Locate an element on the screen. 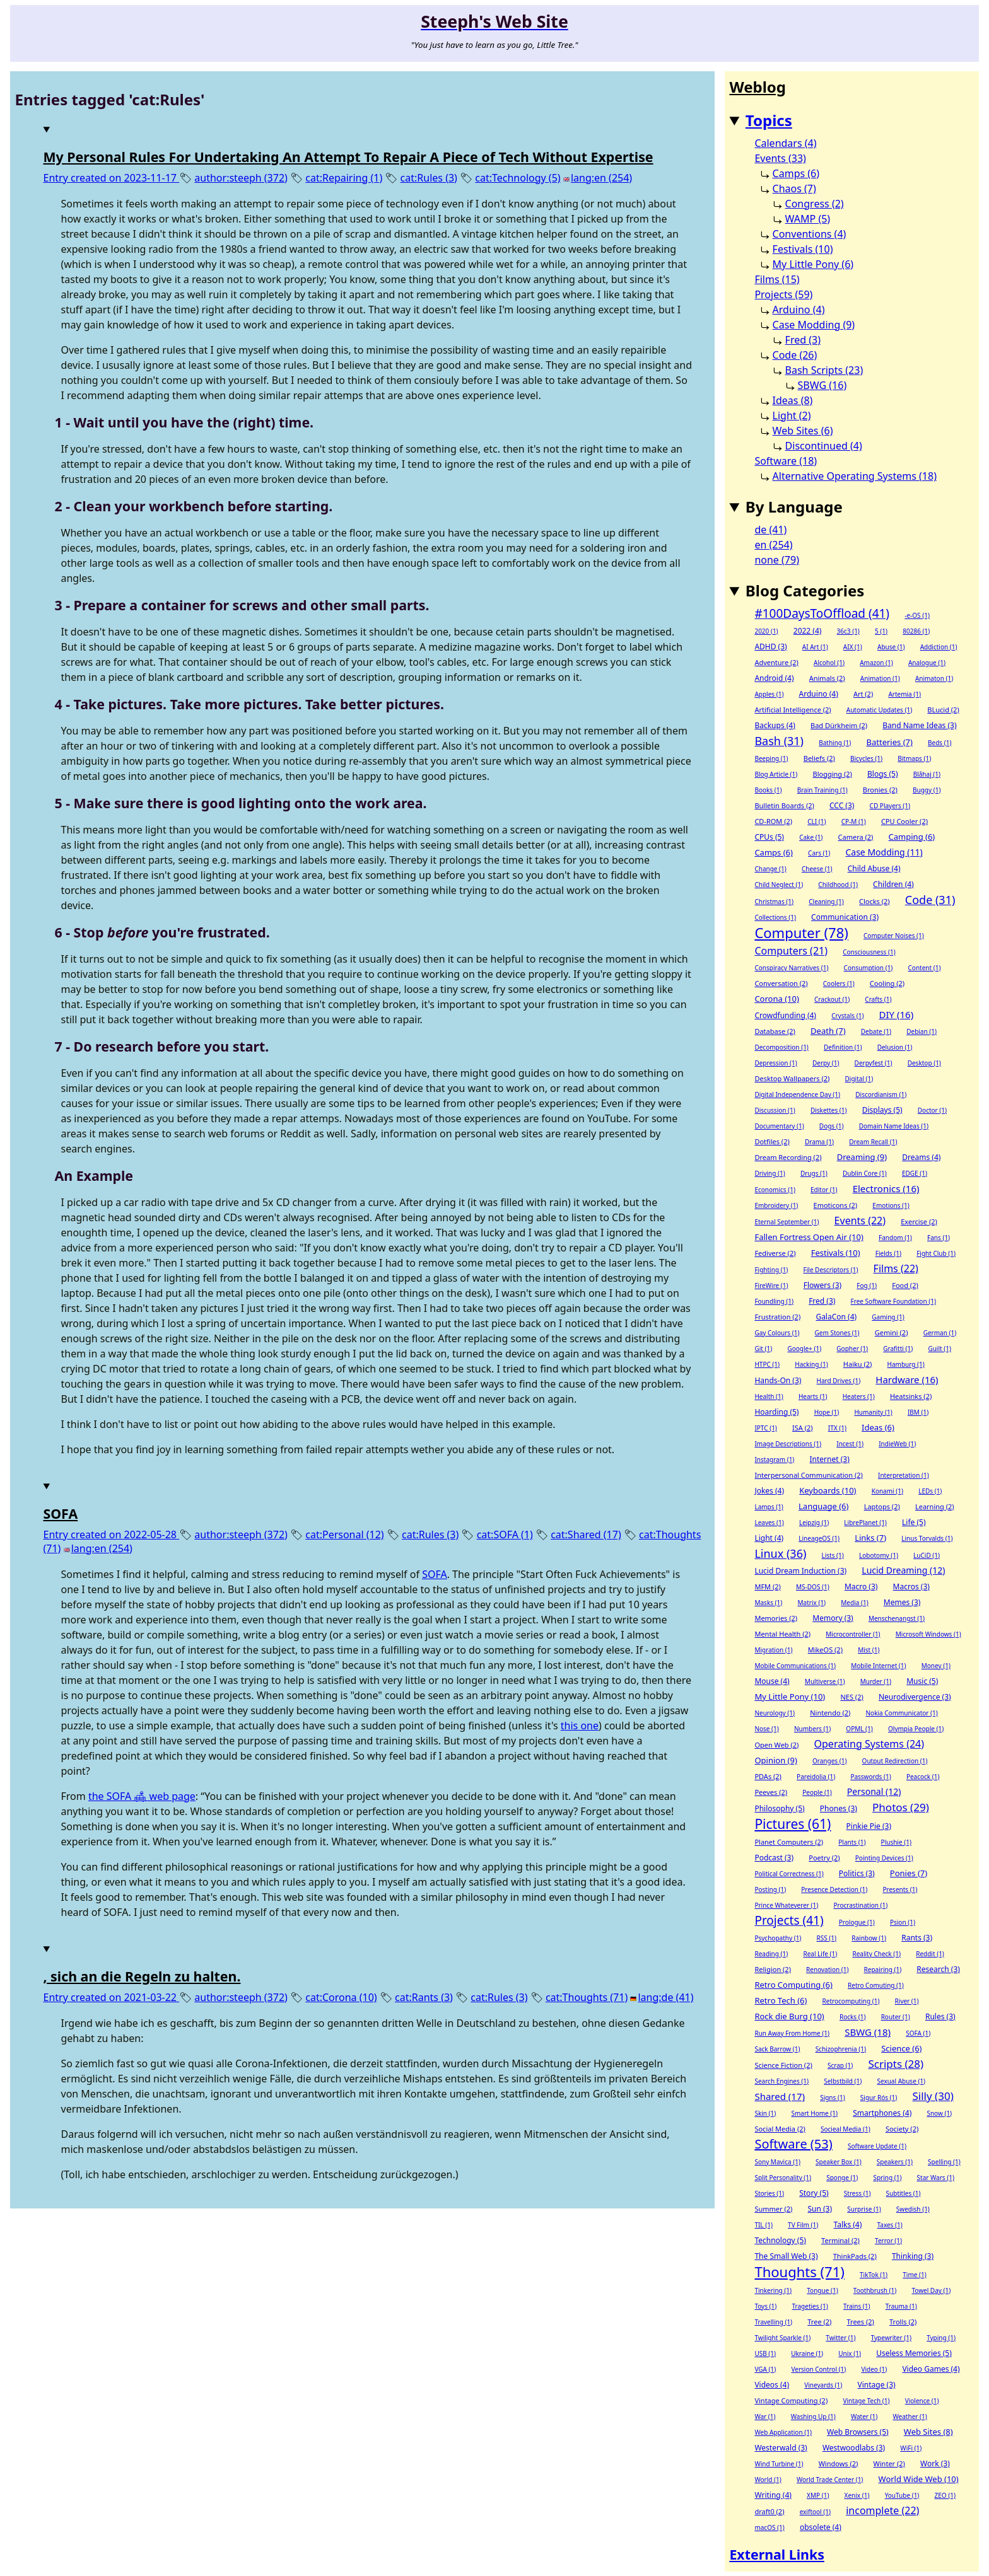  Hacking (1) is located at coordinates (811, 1364).